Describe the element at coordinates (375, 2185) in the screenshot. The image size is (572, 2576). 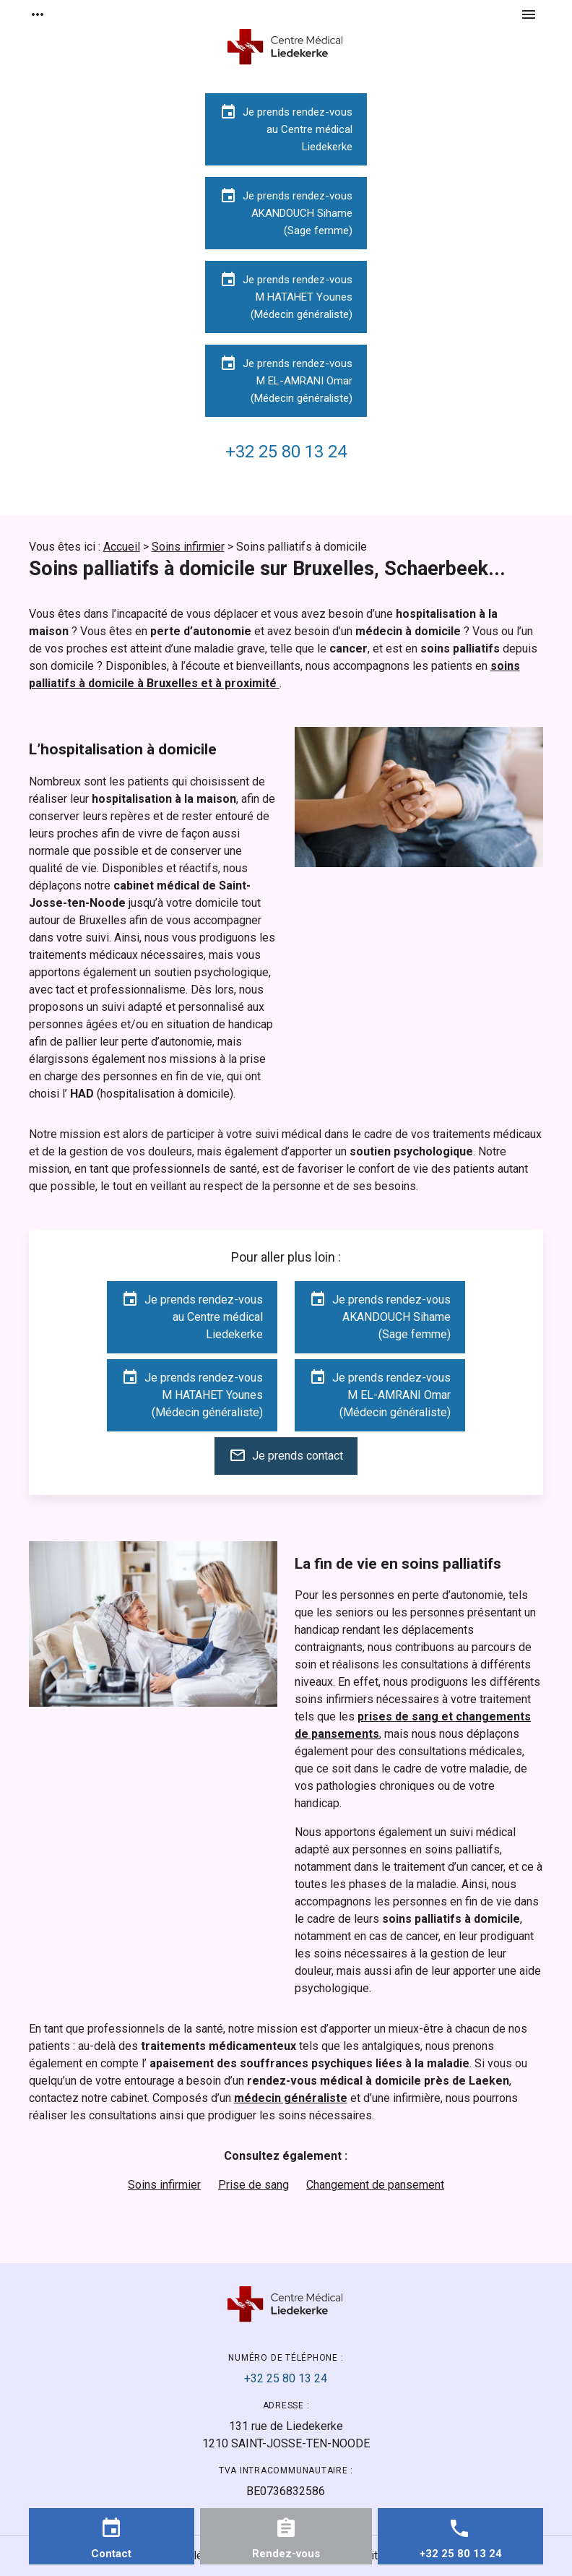
I see `Changement de pansement` at that location.